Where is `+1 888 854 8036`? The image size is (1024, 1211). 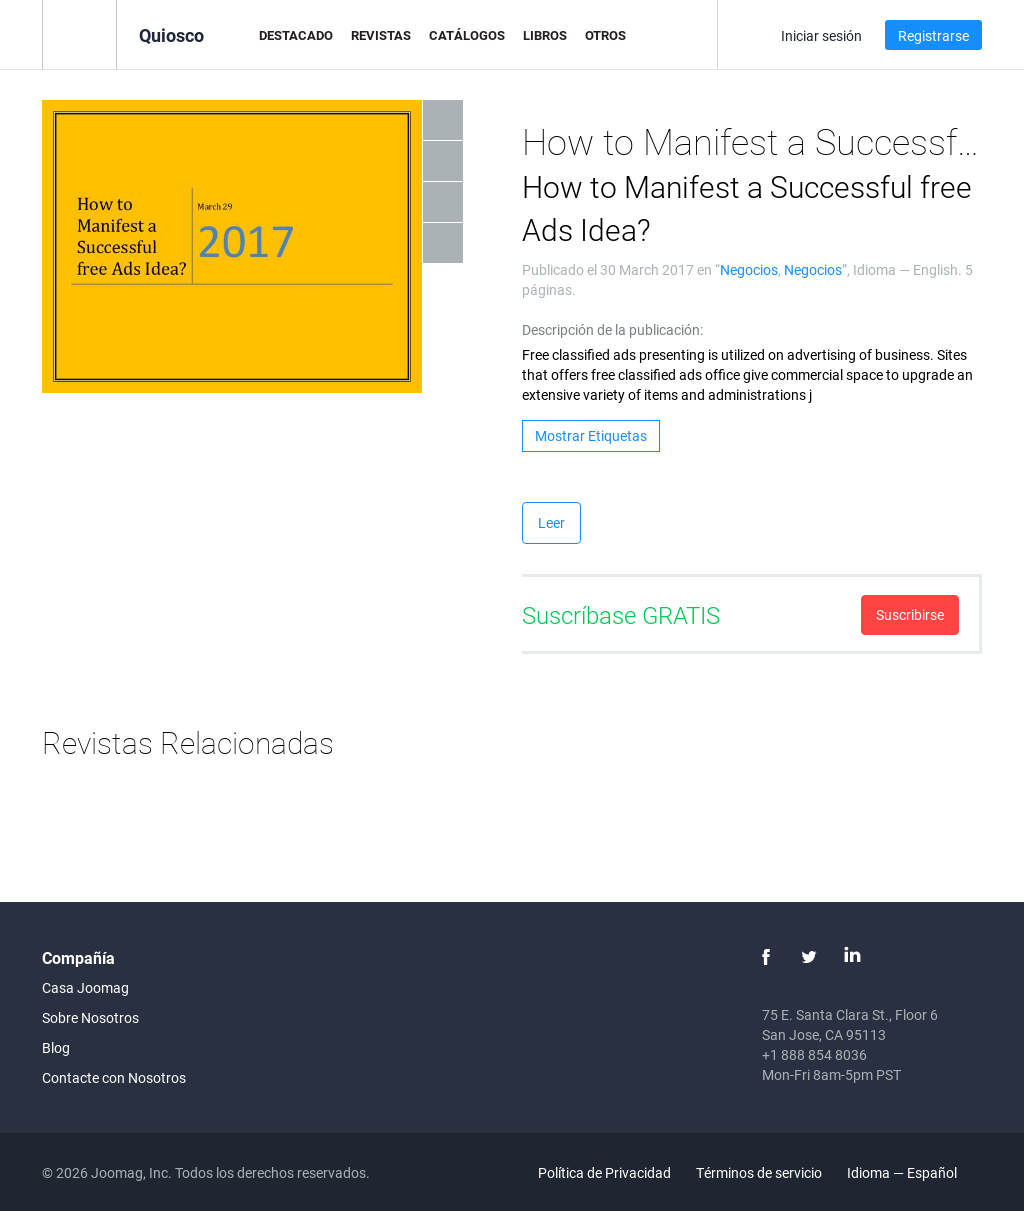 +1 888 854 8036 is located at coordinates (814, 1054).